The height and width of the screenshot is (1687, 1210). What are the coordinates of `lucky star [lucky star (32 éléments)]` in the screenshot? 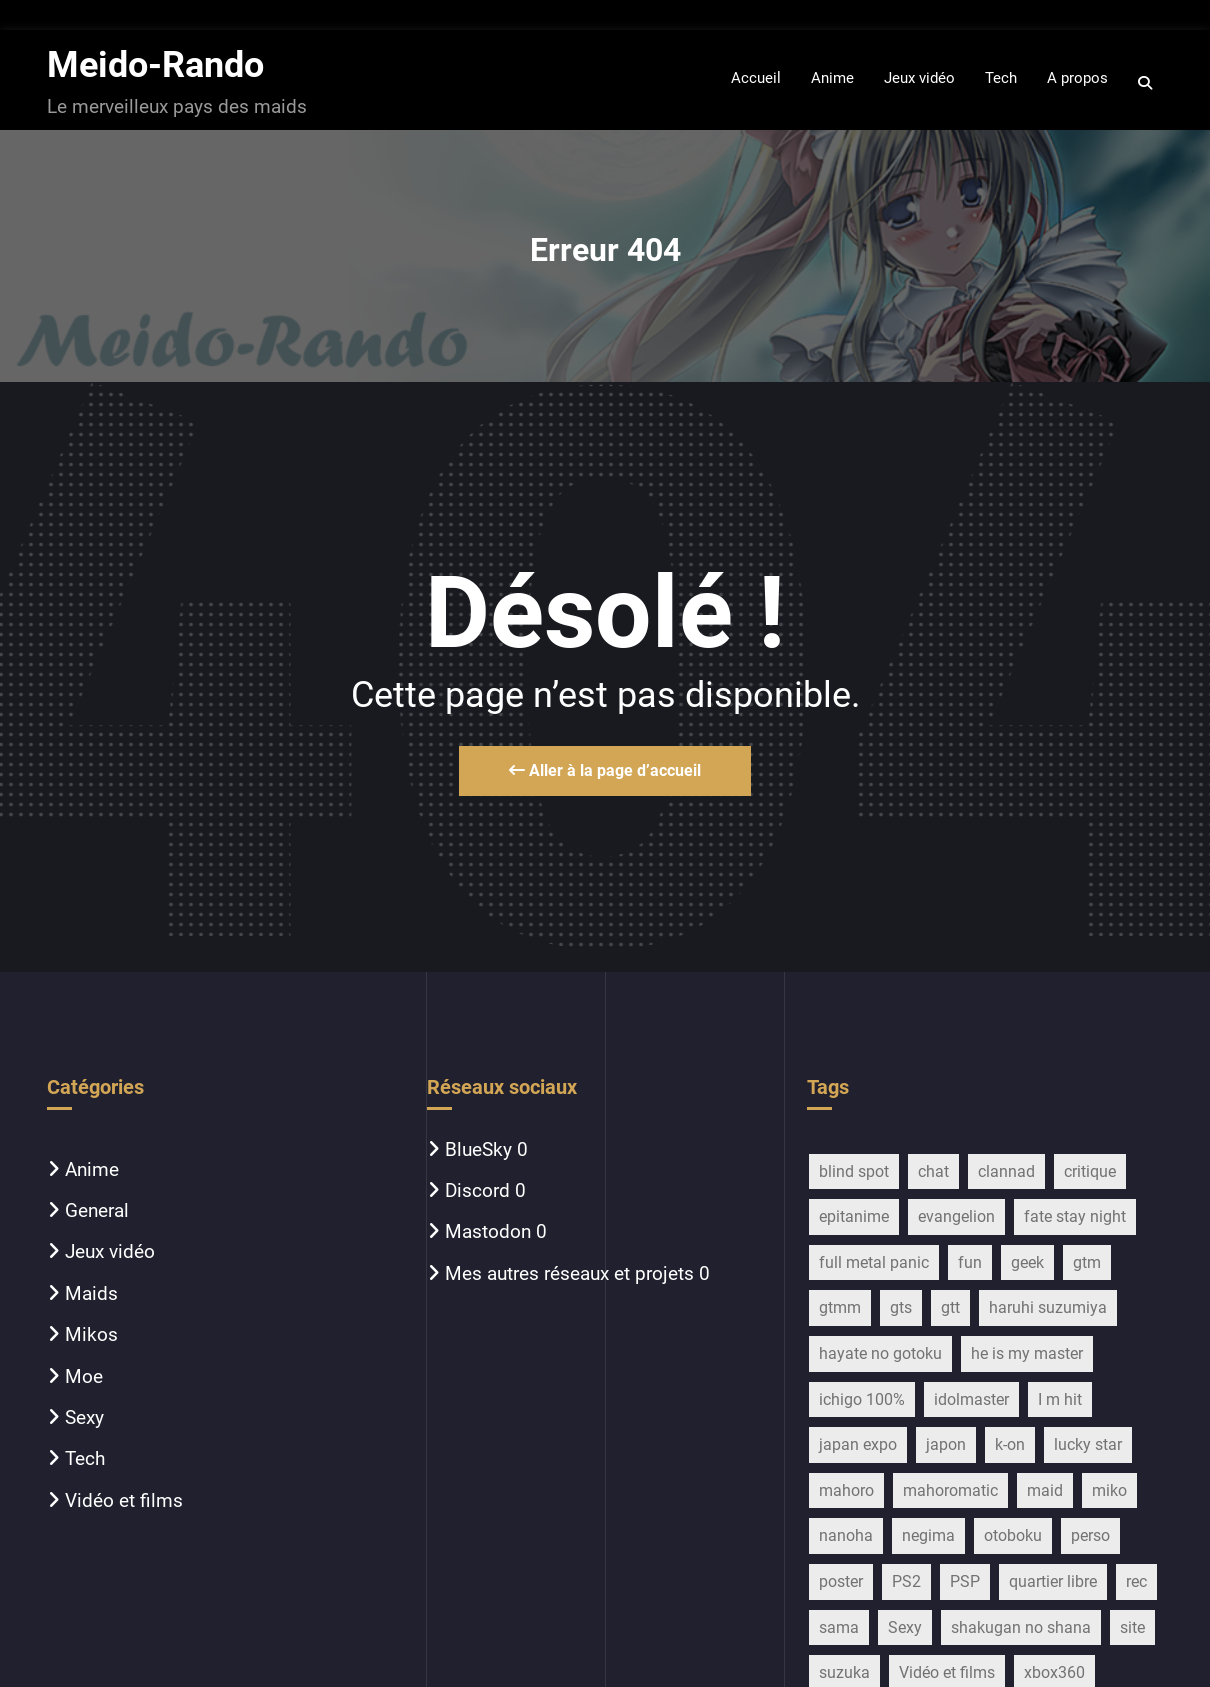 It's located at (1088, 1444).